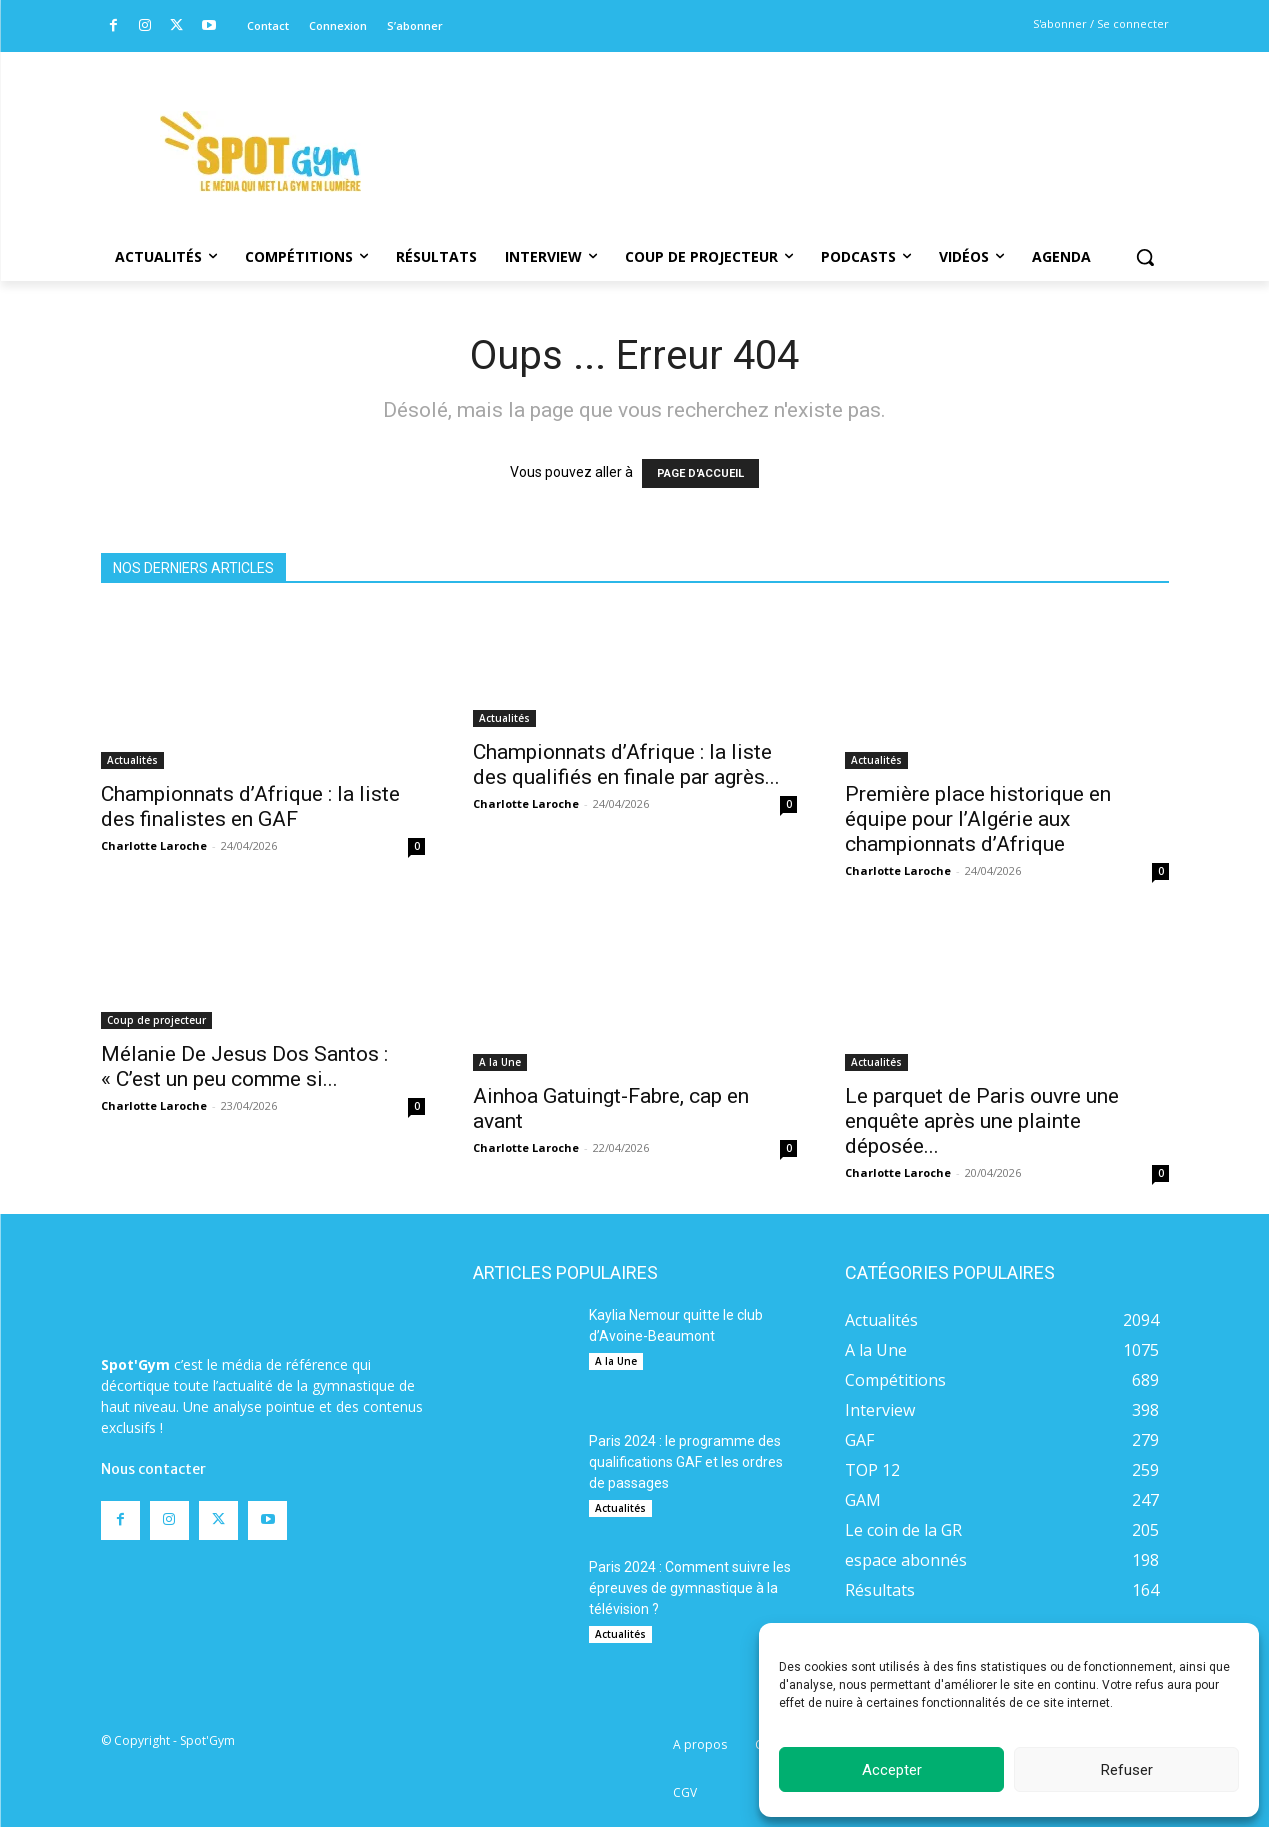 Image resolution: width=1269 pixels, height=1827 pixels. Describe the element at coordinates (982, 1121) in the screenshot. I see `Le parquet de Paris ouvre une enquête après une plainte déposée...` at that location.